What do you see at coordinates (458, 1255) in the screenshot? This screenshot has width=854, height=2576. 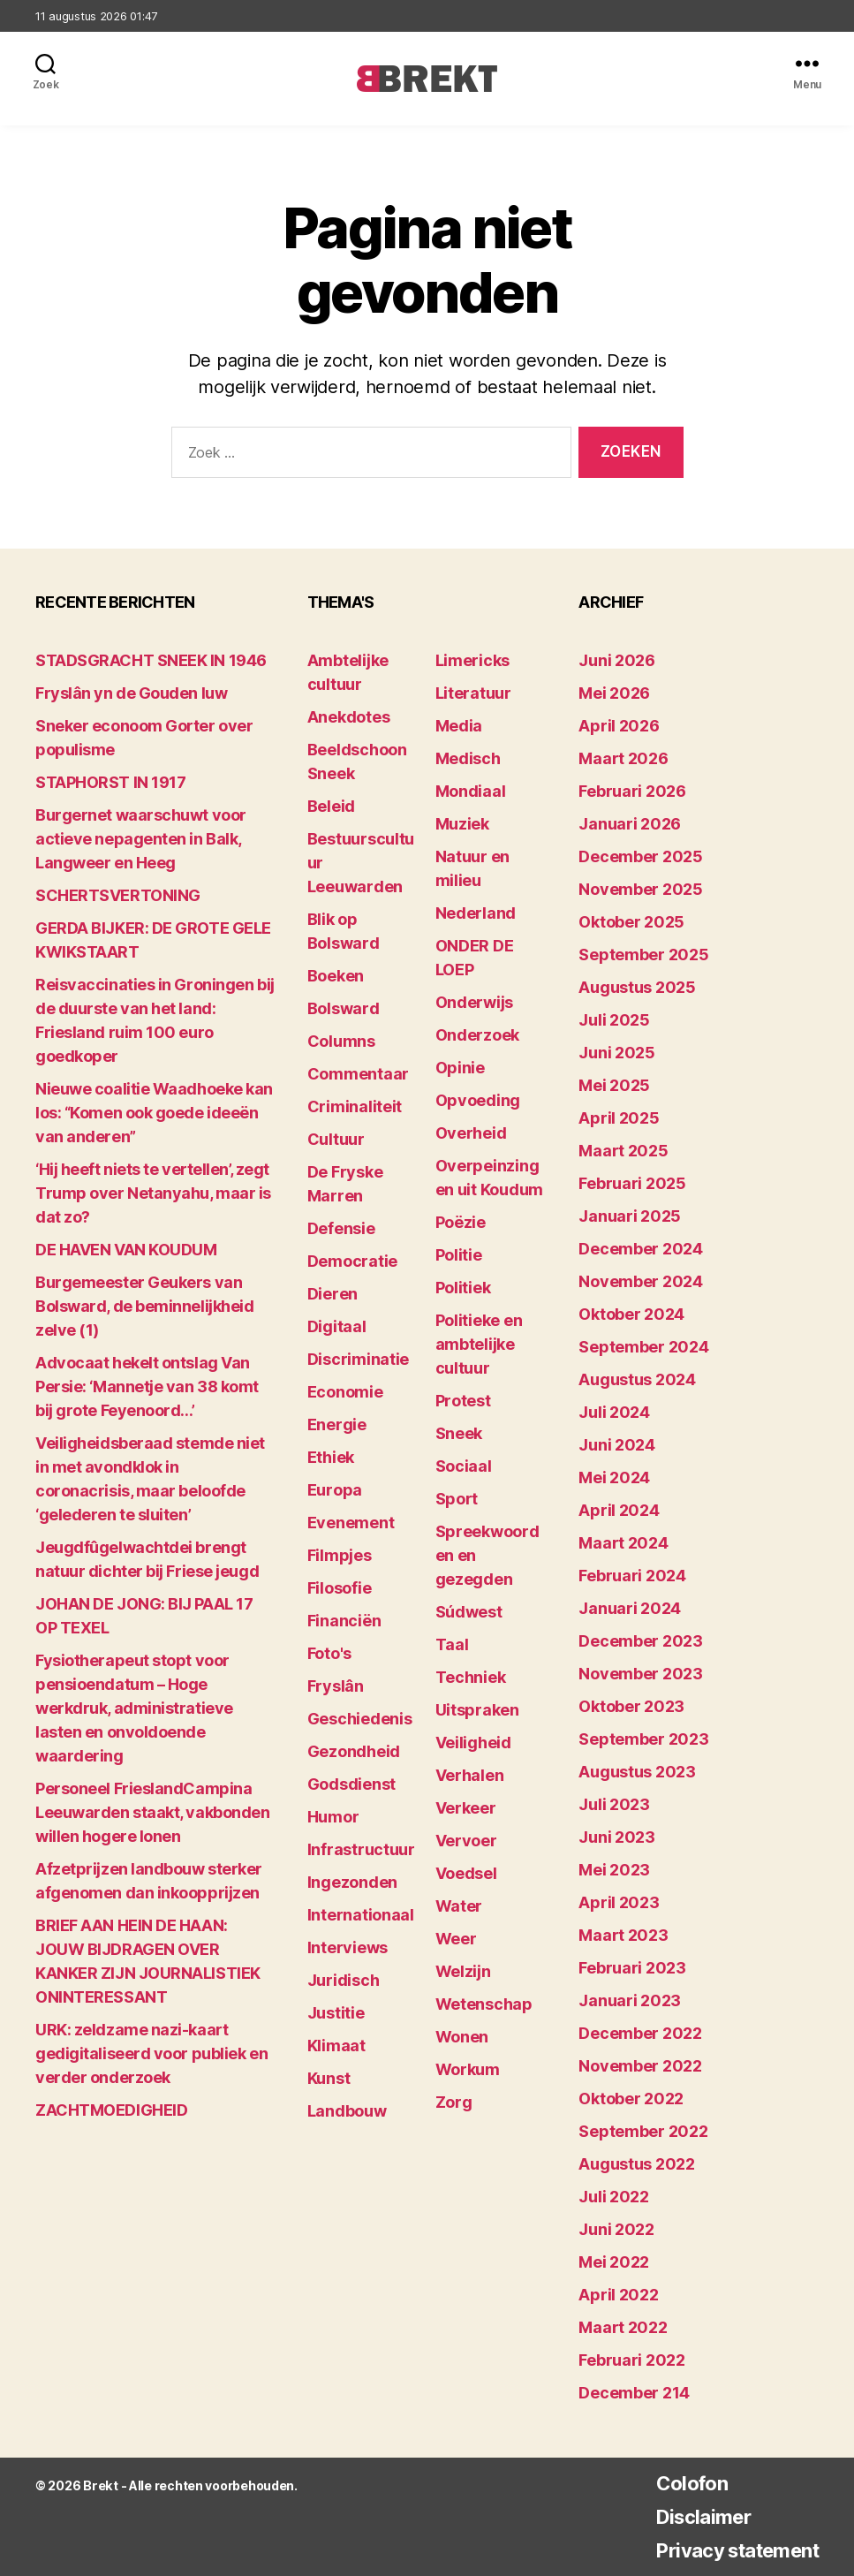 I see `Politie` at bounding box center [458, 1255].